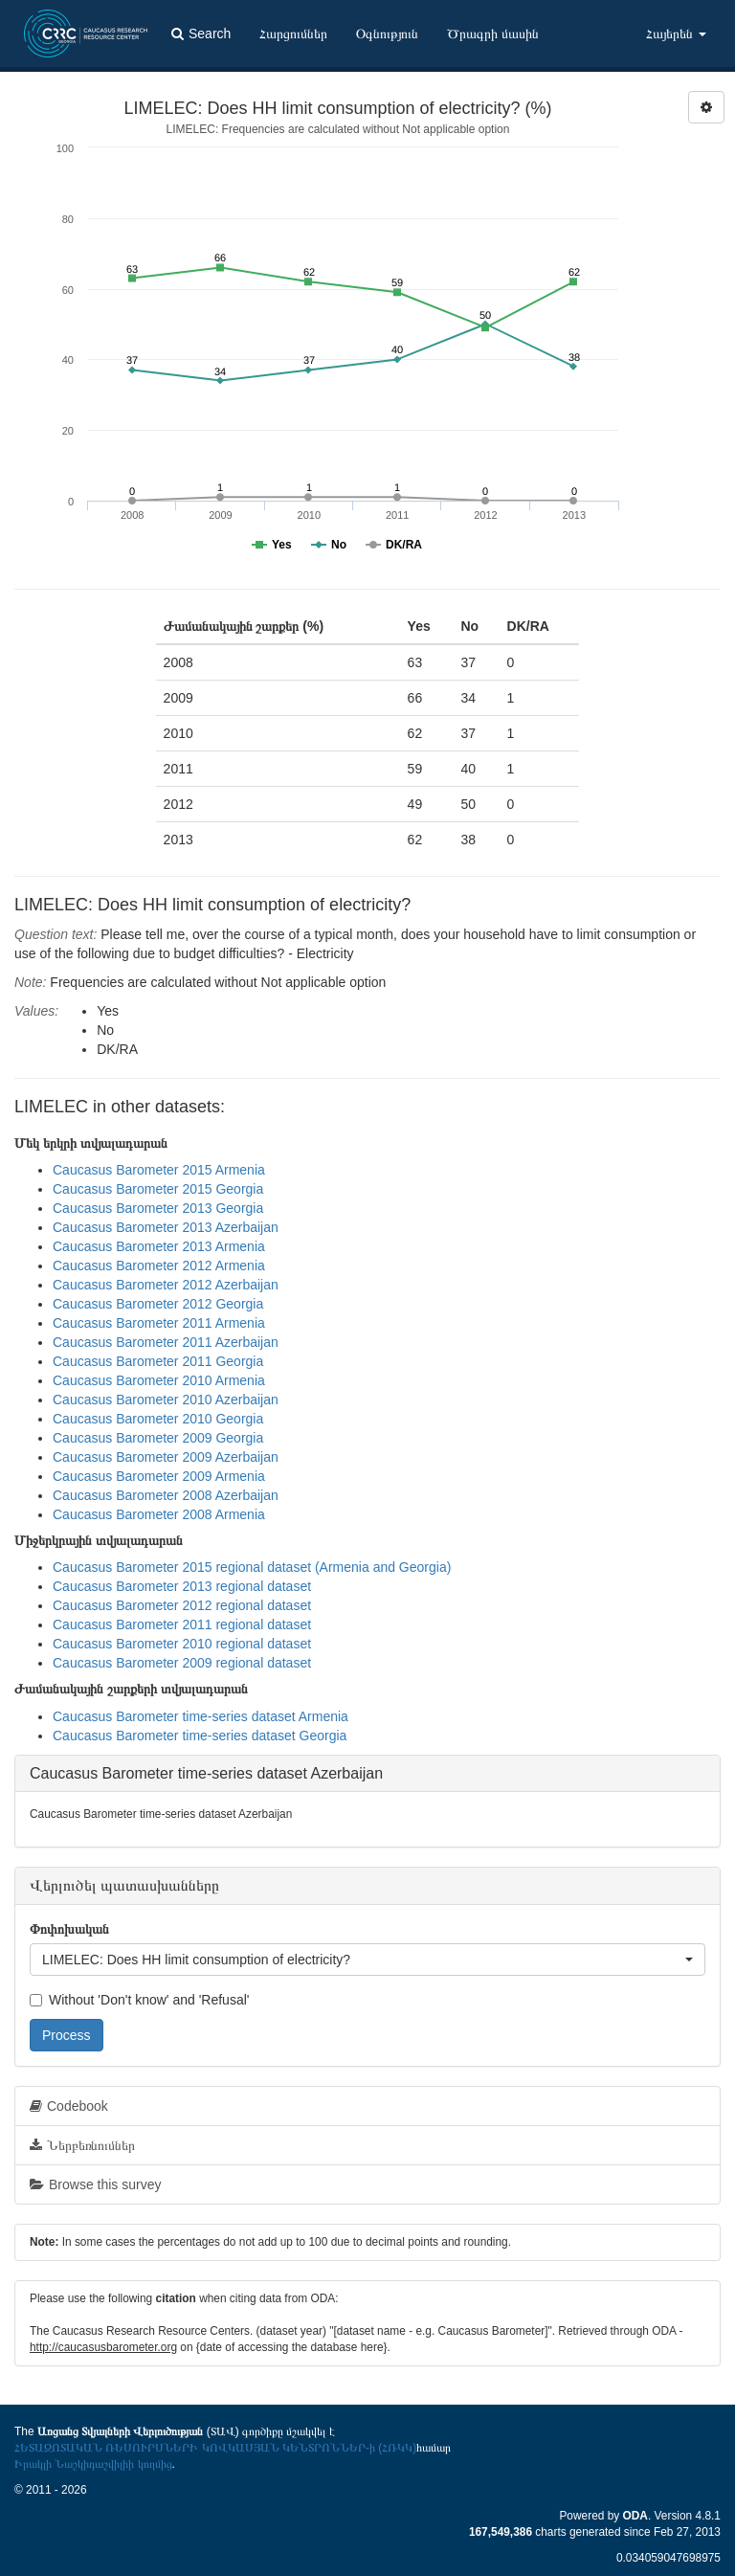  Describe the element at coordinates (69, 2106) in the screenshot. I see `Codebook` at that location.